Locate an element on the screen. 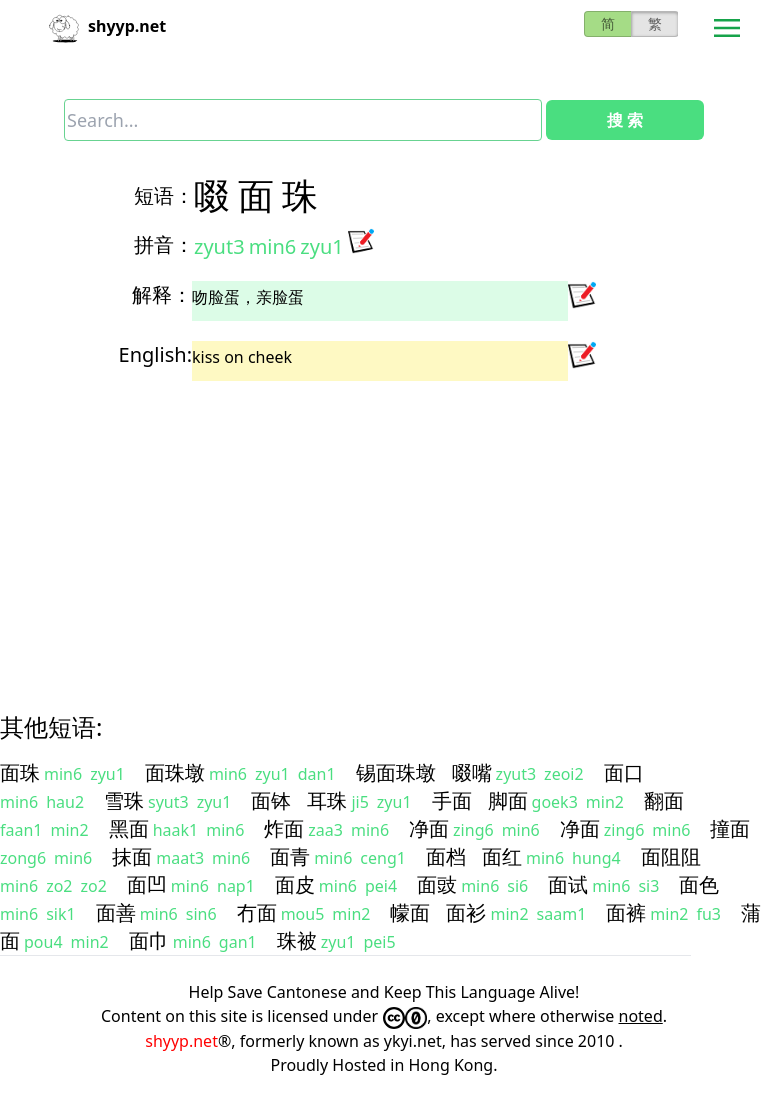  面衫 is located at coordinates (466, 912).